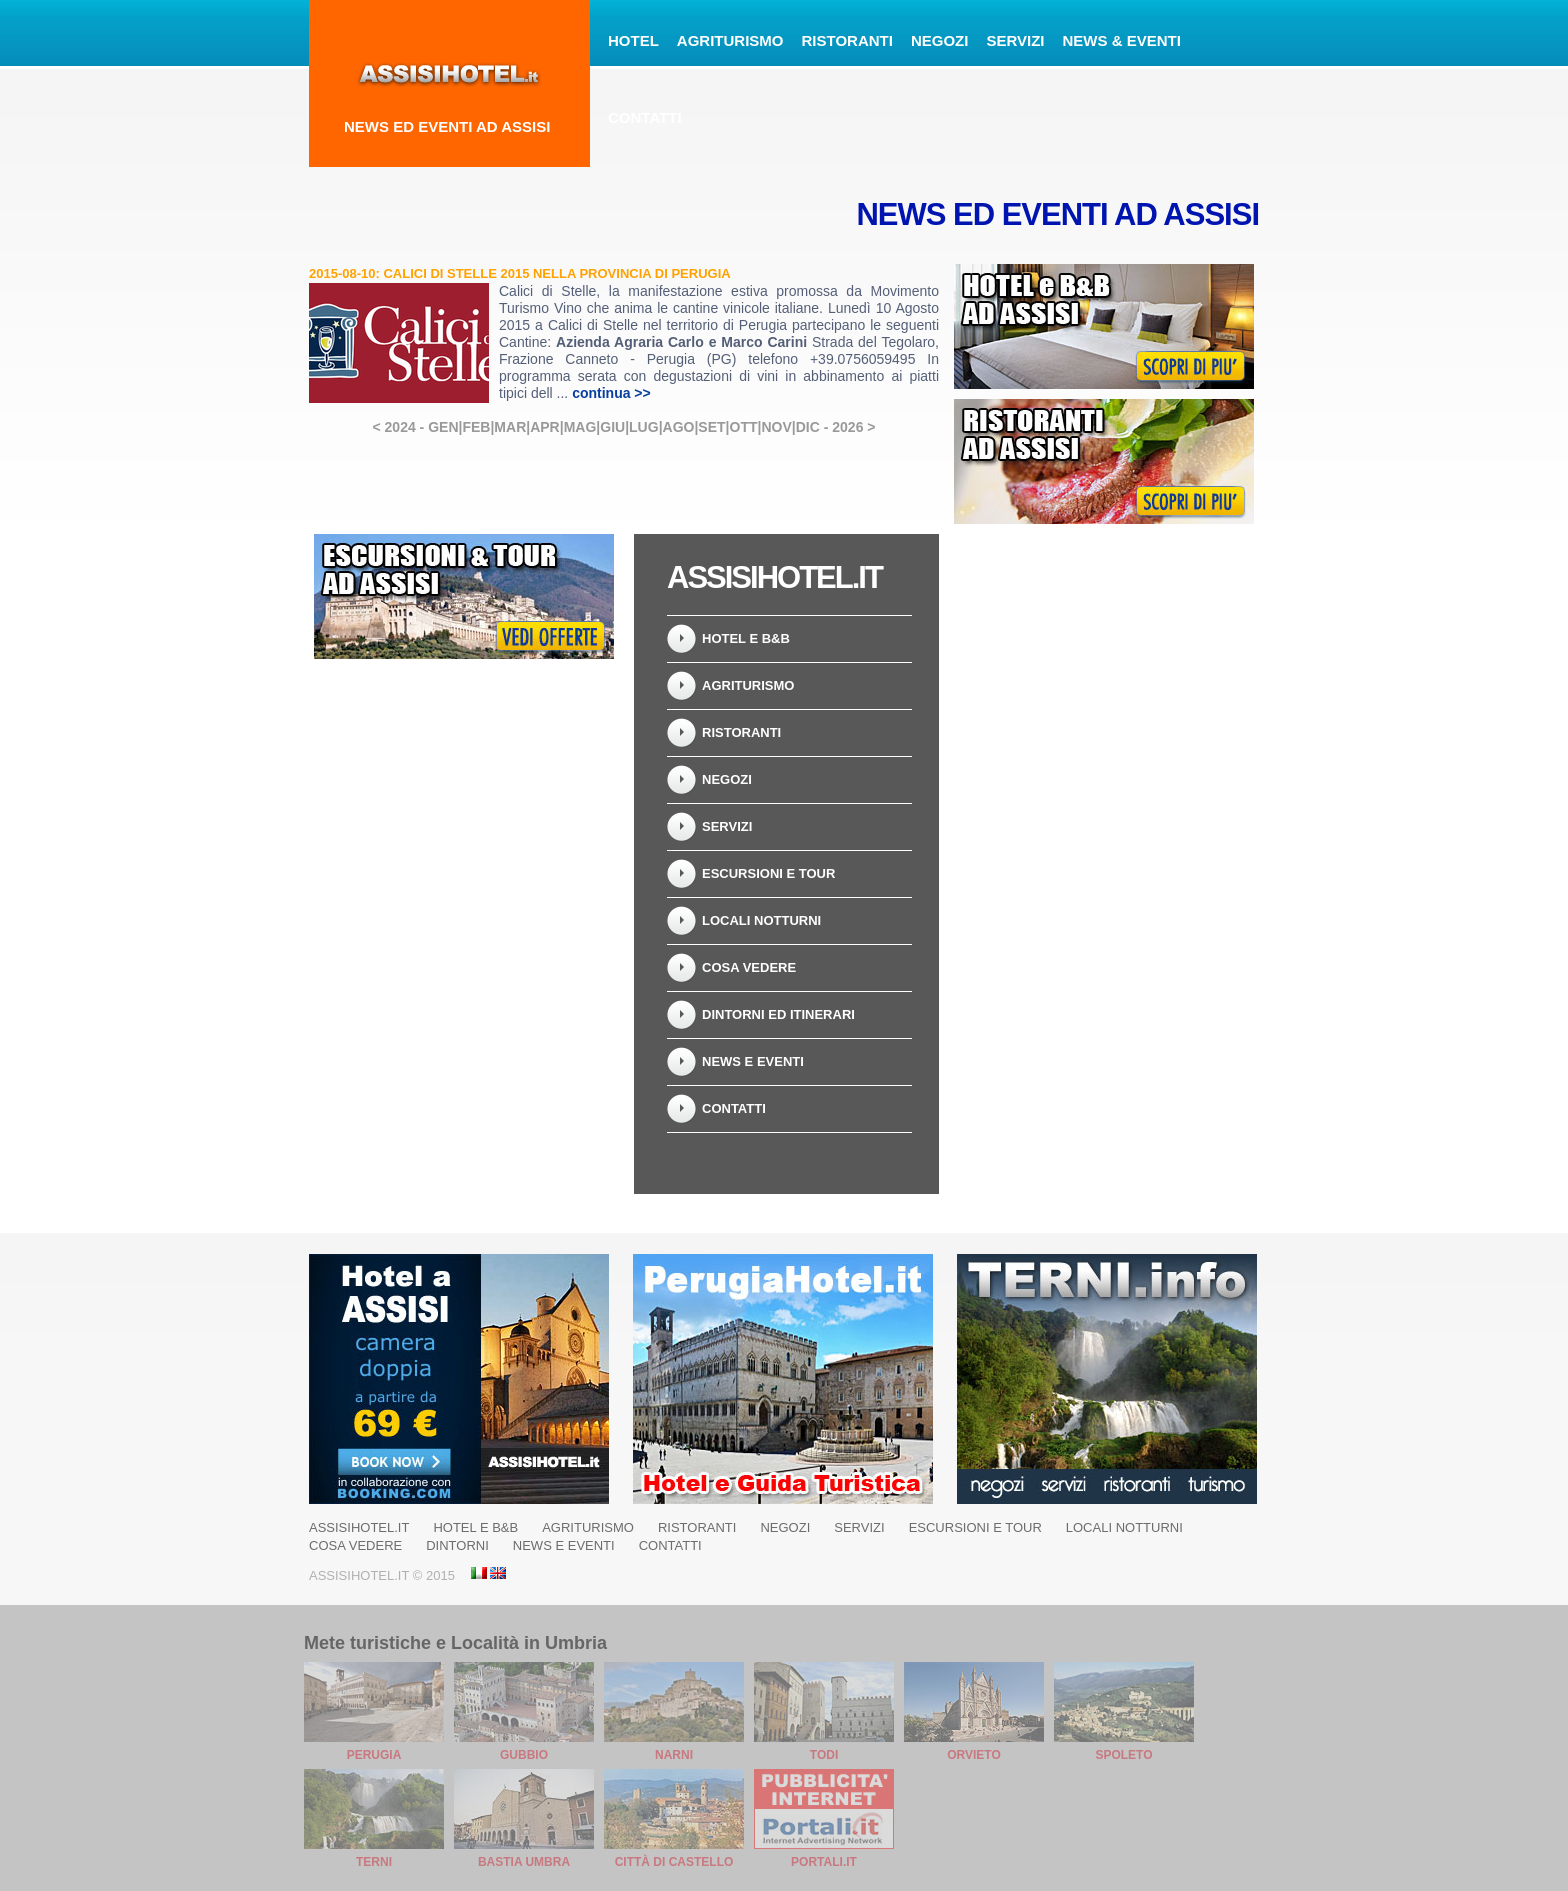 The width and height of the screenshot is (1568, 1891). What do you see at coordinates (524, 1862) in the screenshot?
I see `Bastia Umbra` at bounding box center [524, 1862].